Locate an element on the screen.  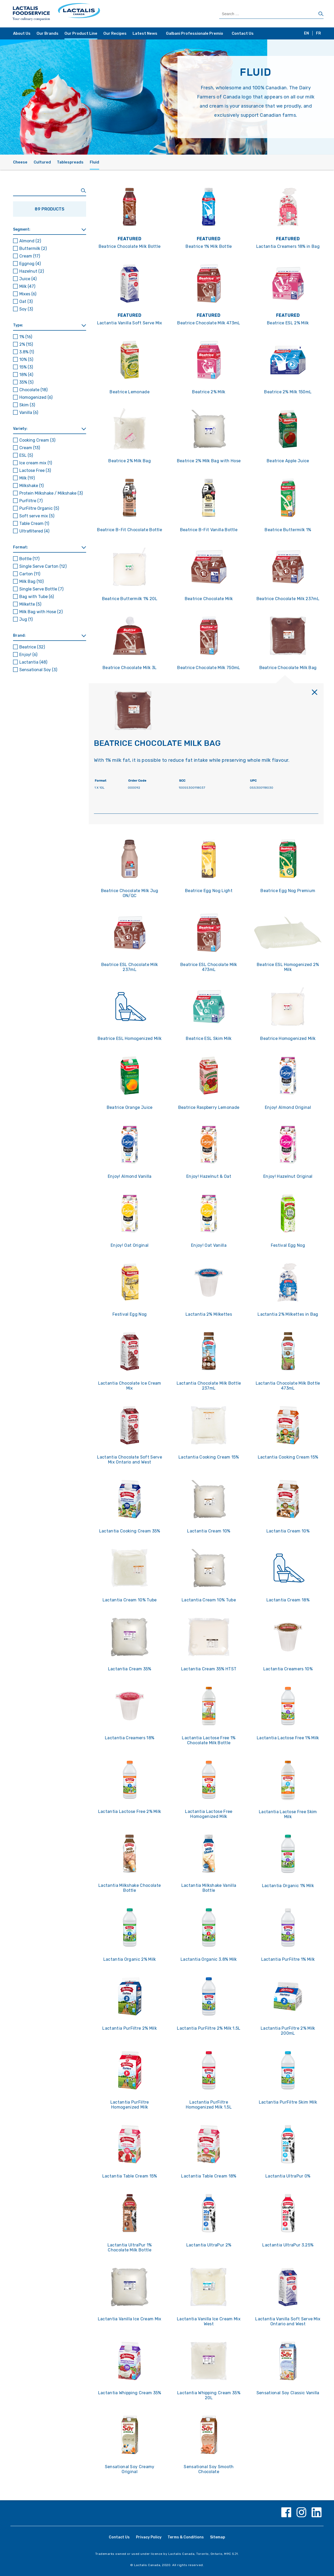
Milkshake [button] is located at coordinates (31, 485).